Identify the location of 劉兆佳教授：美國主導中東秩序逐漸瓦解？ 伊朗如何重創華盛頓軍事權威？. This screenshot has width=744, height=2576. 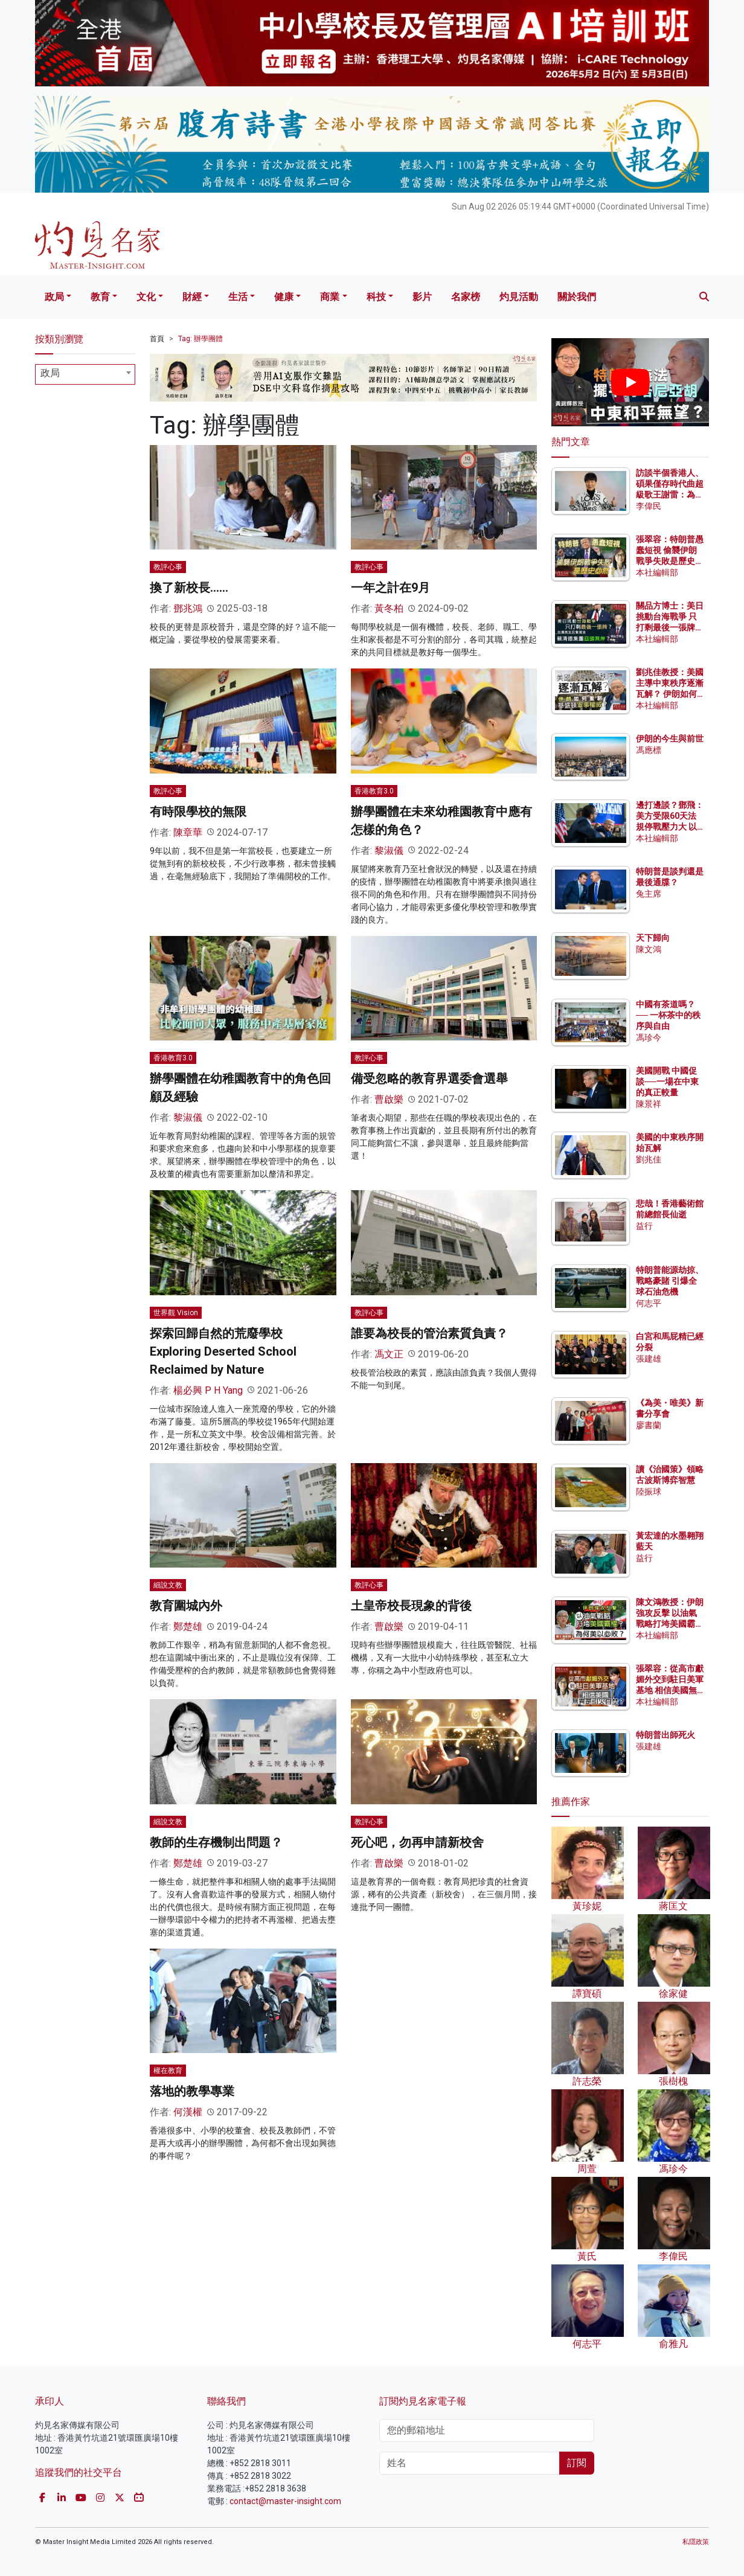
(670, 694).